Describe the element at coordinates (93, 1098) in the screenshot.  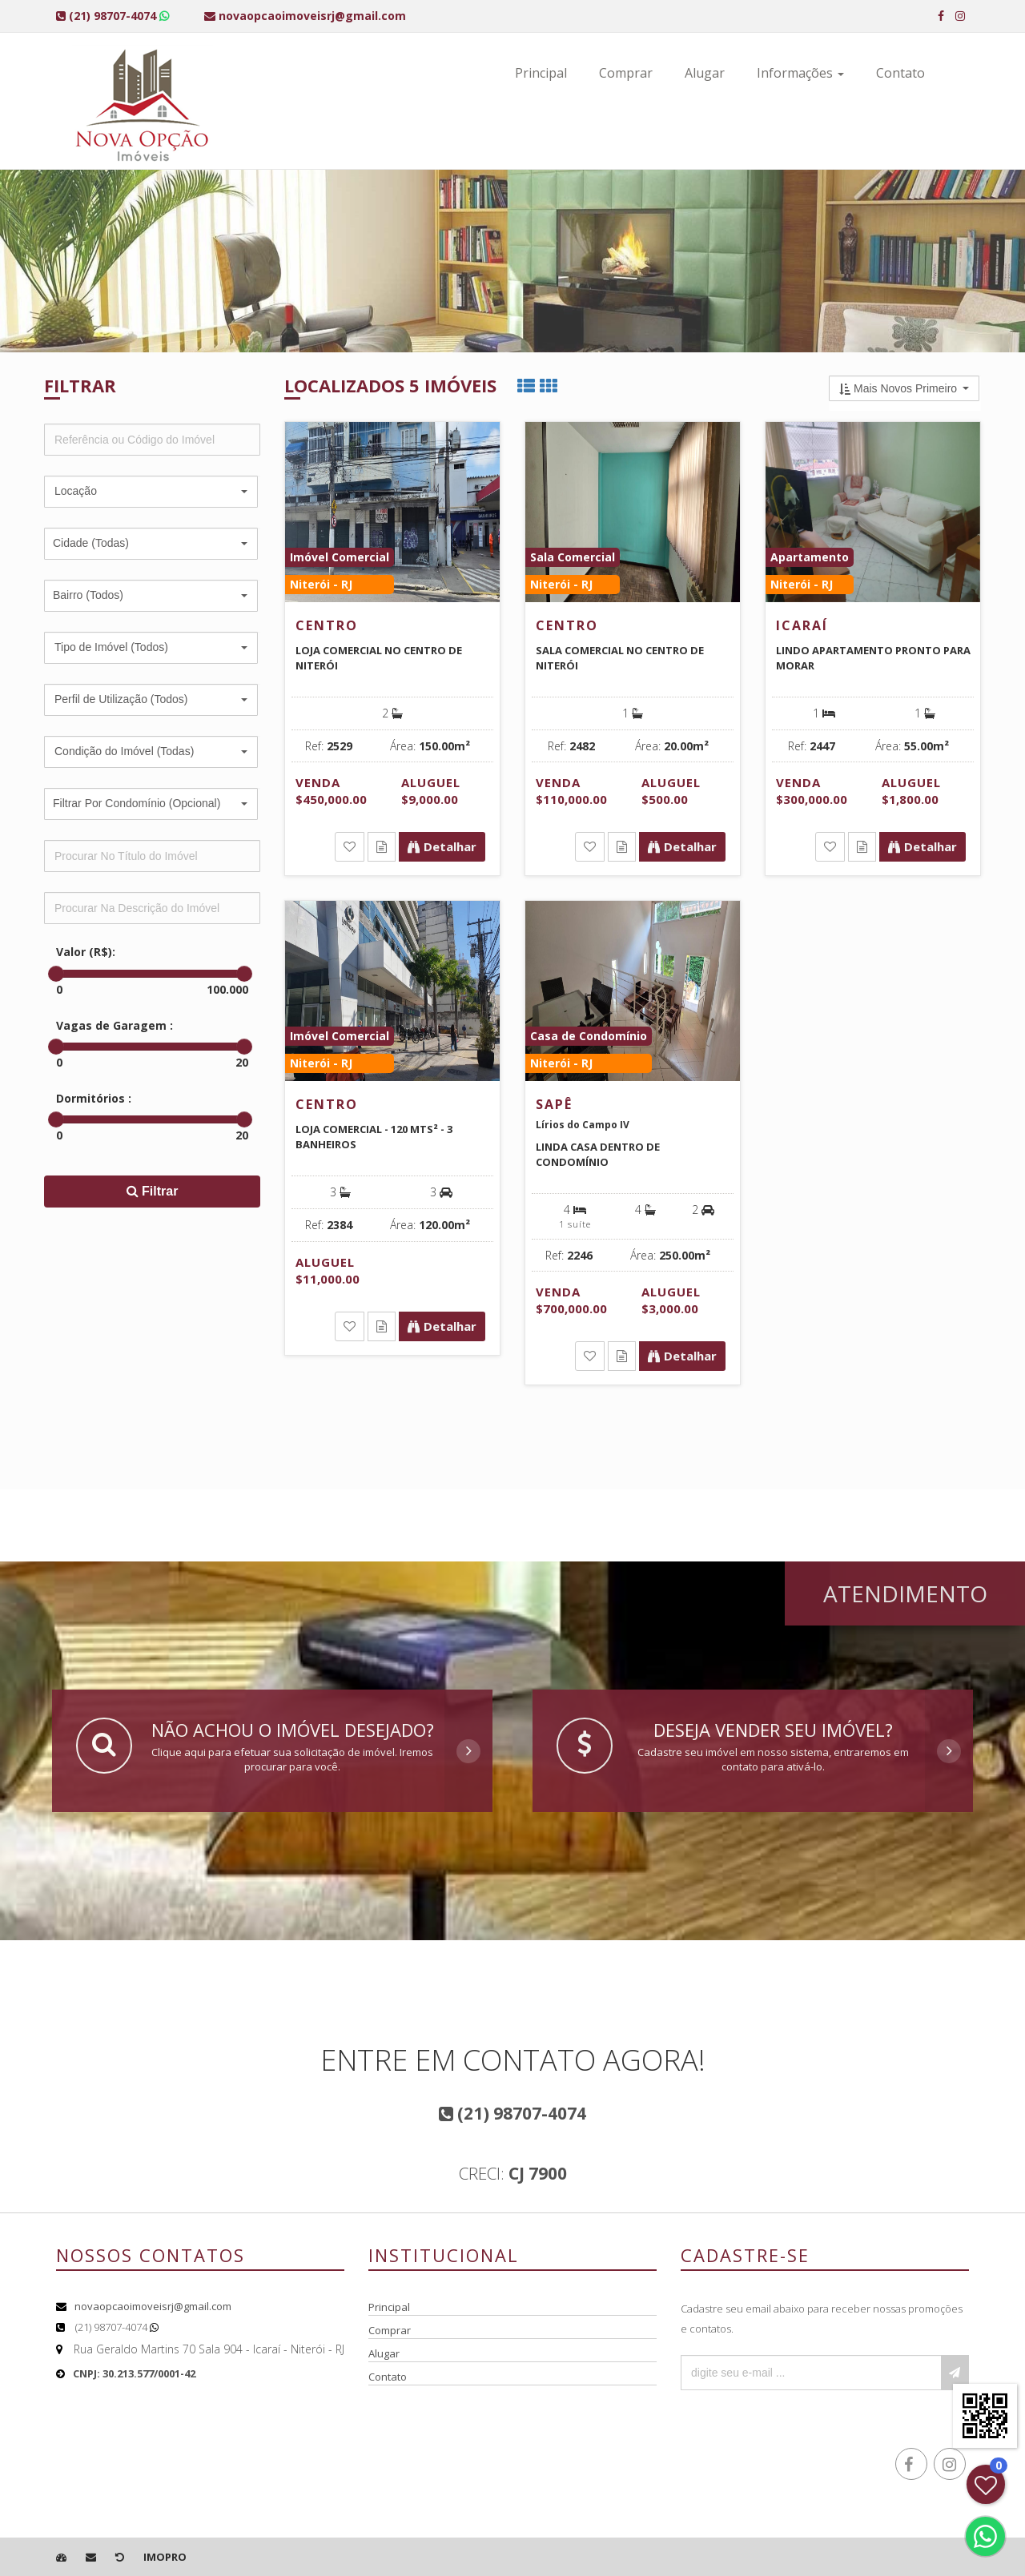
I see `Dormitórios :` at that location.